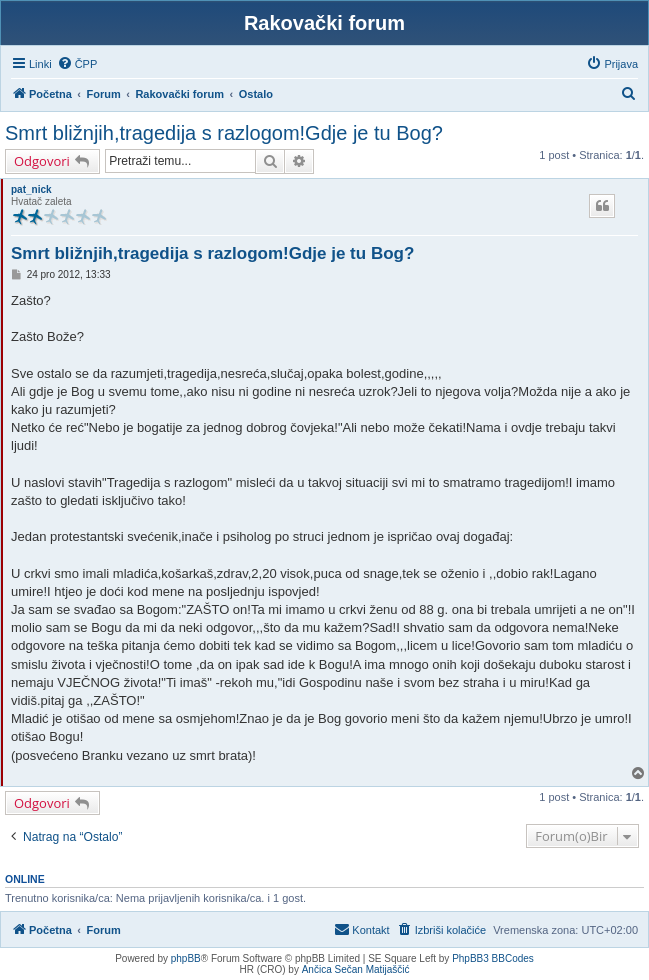 The width and height of the screenshot is (649, 980). What do you see at coordinates (31, 189) in the screenshot?
I see `pat_nick` at bounding box center [31, 189].